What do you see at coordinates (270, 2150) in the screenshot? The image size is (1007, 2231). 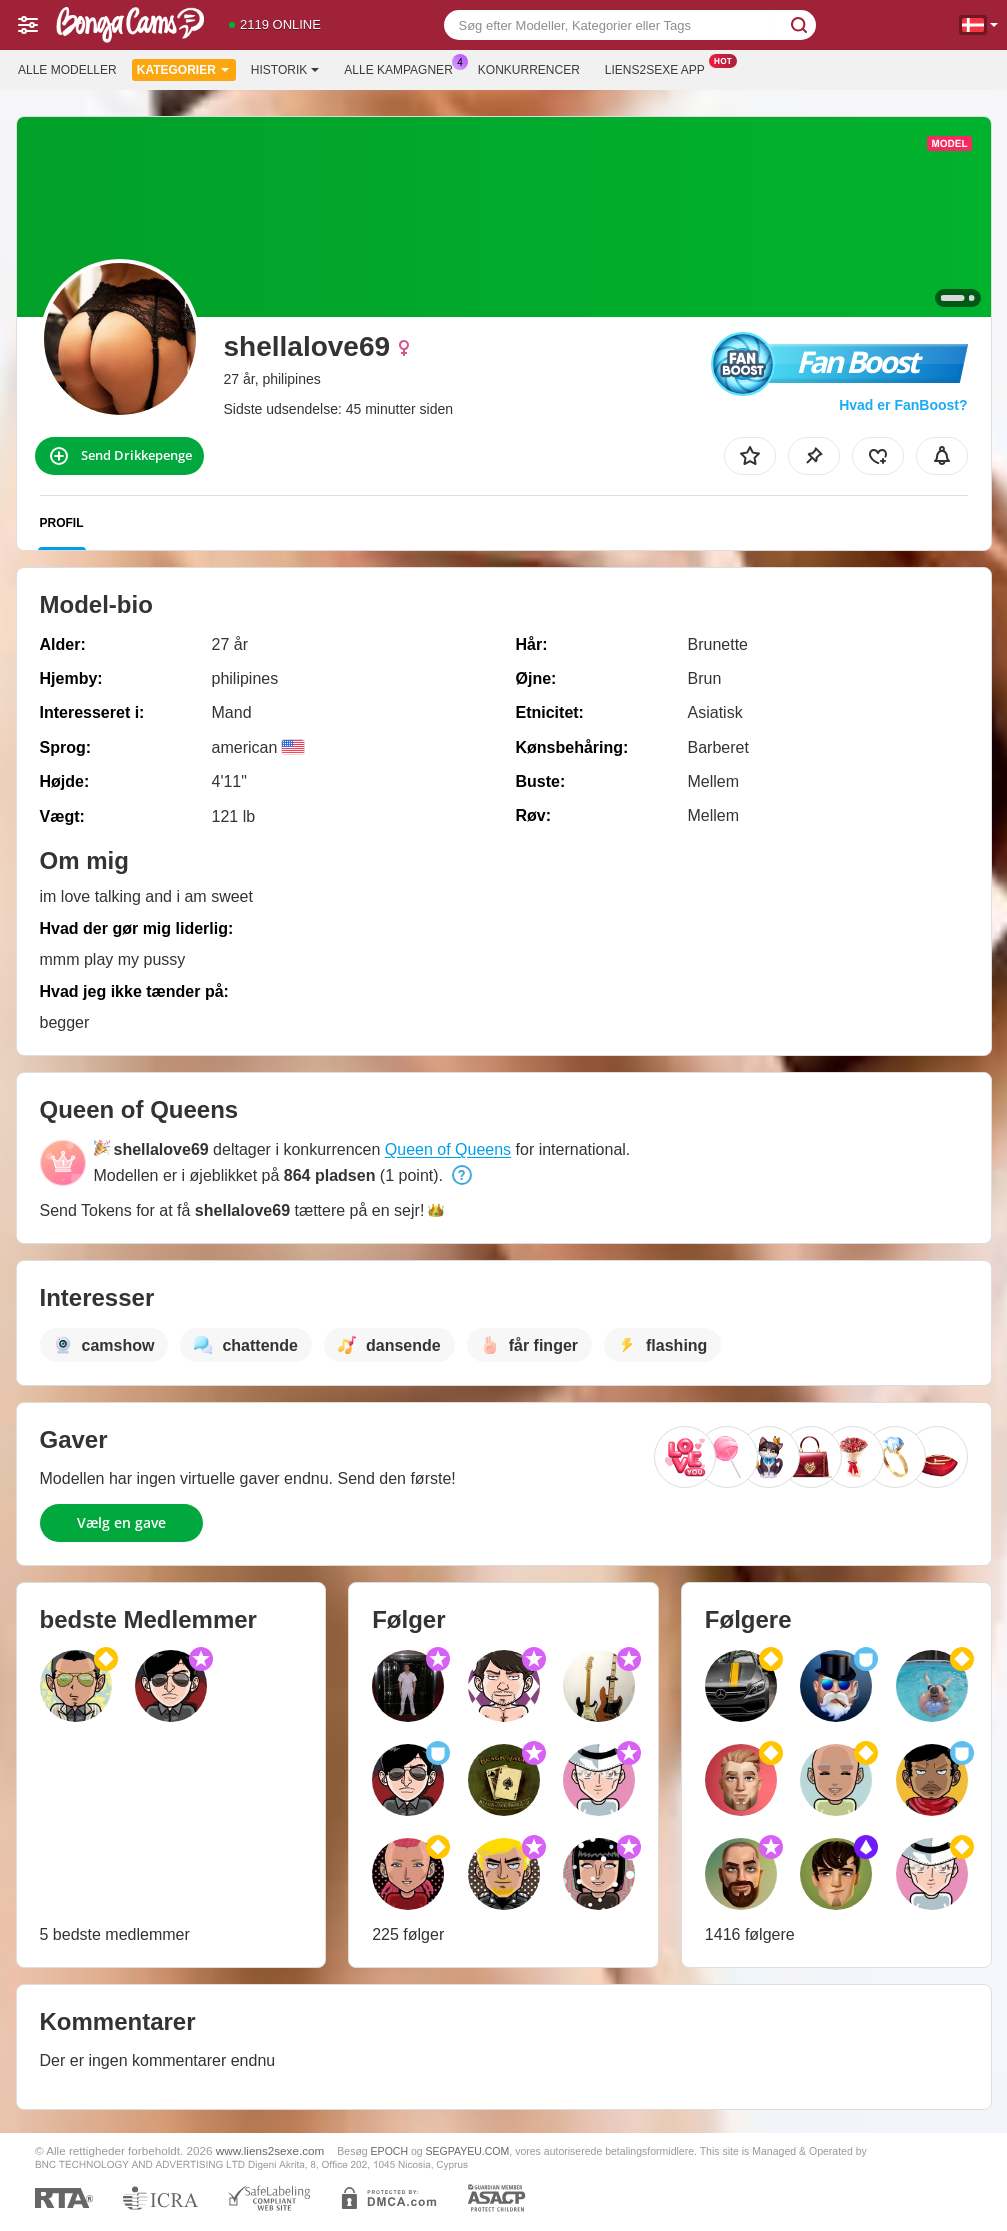 I see `www.liens2sexe.com` at bounding box center [270, 2150].